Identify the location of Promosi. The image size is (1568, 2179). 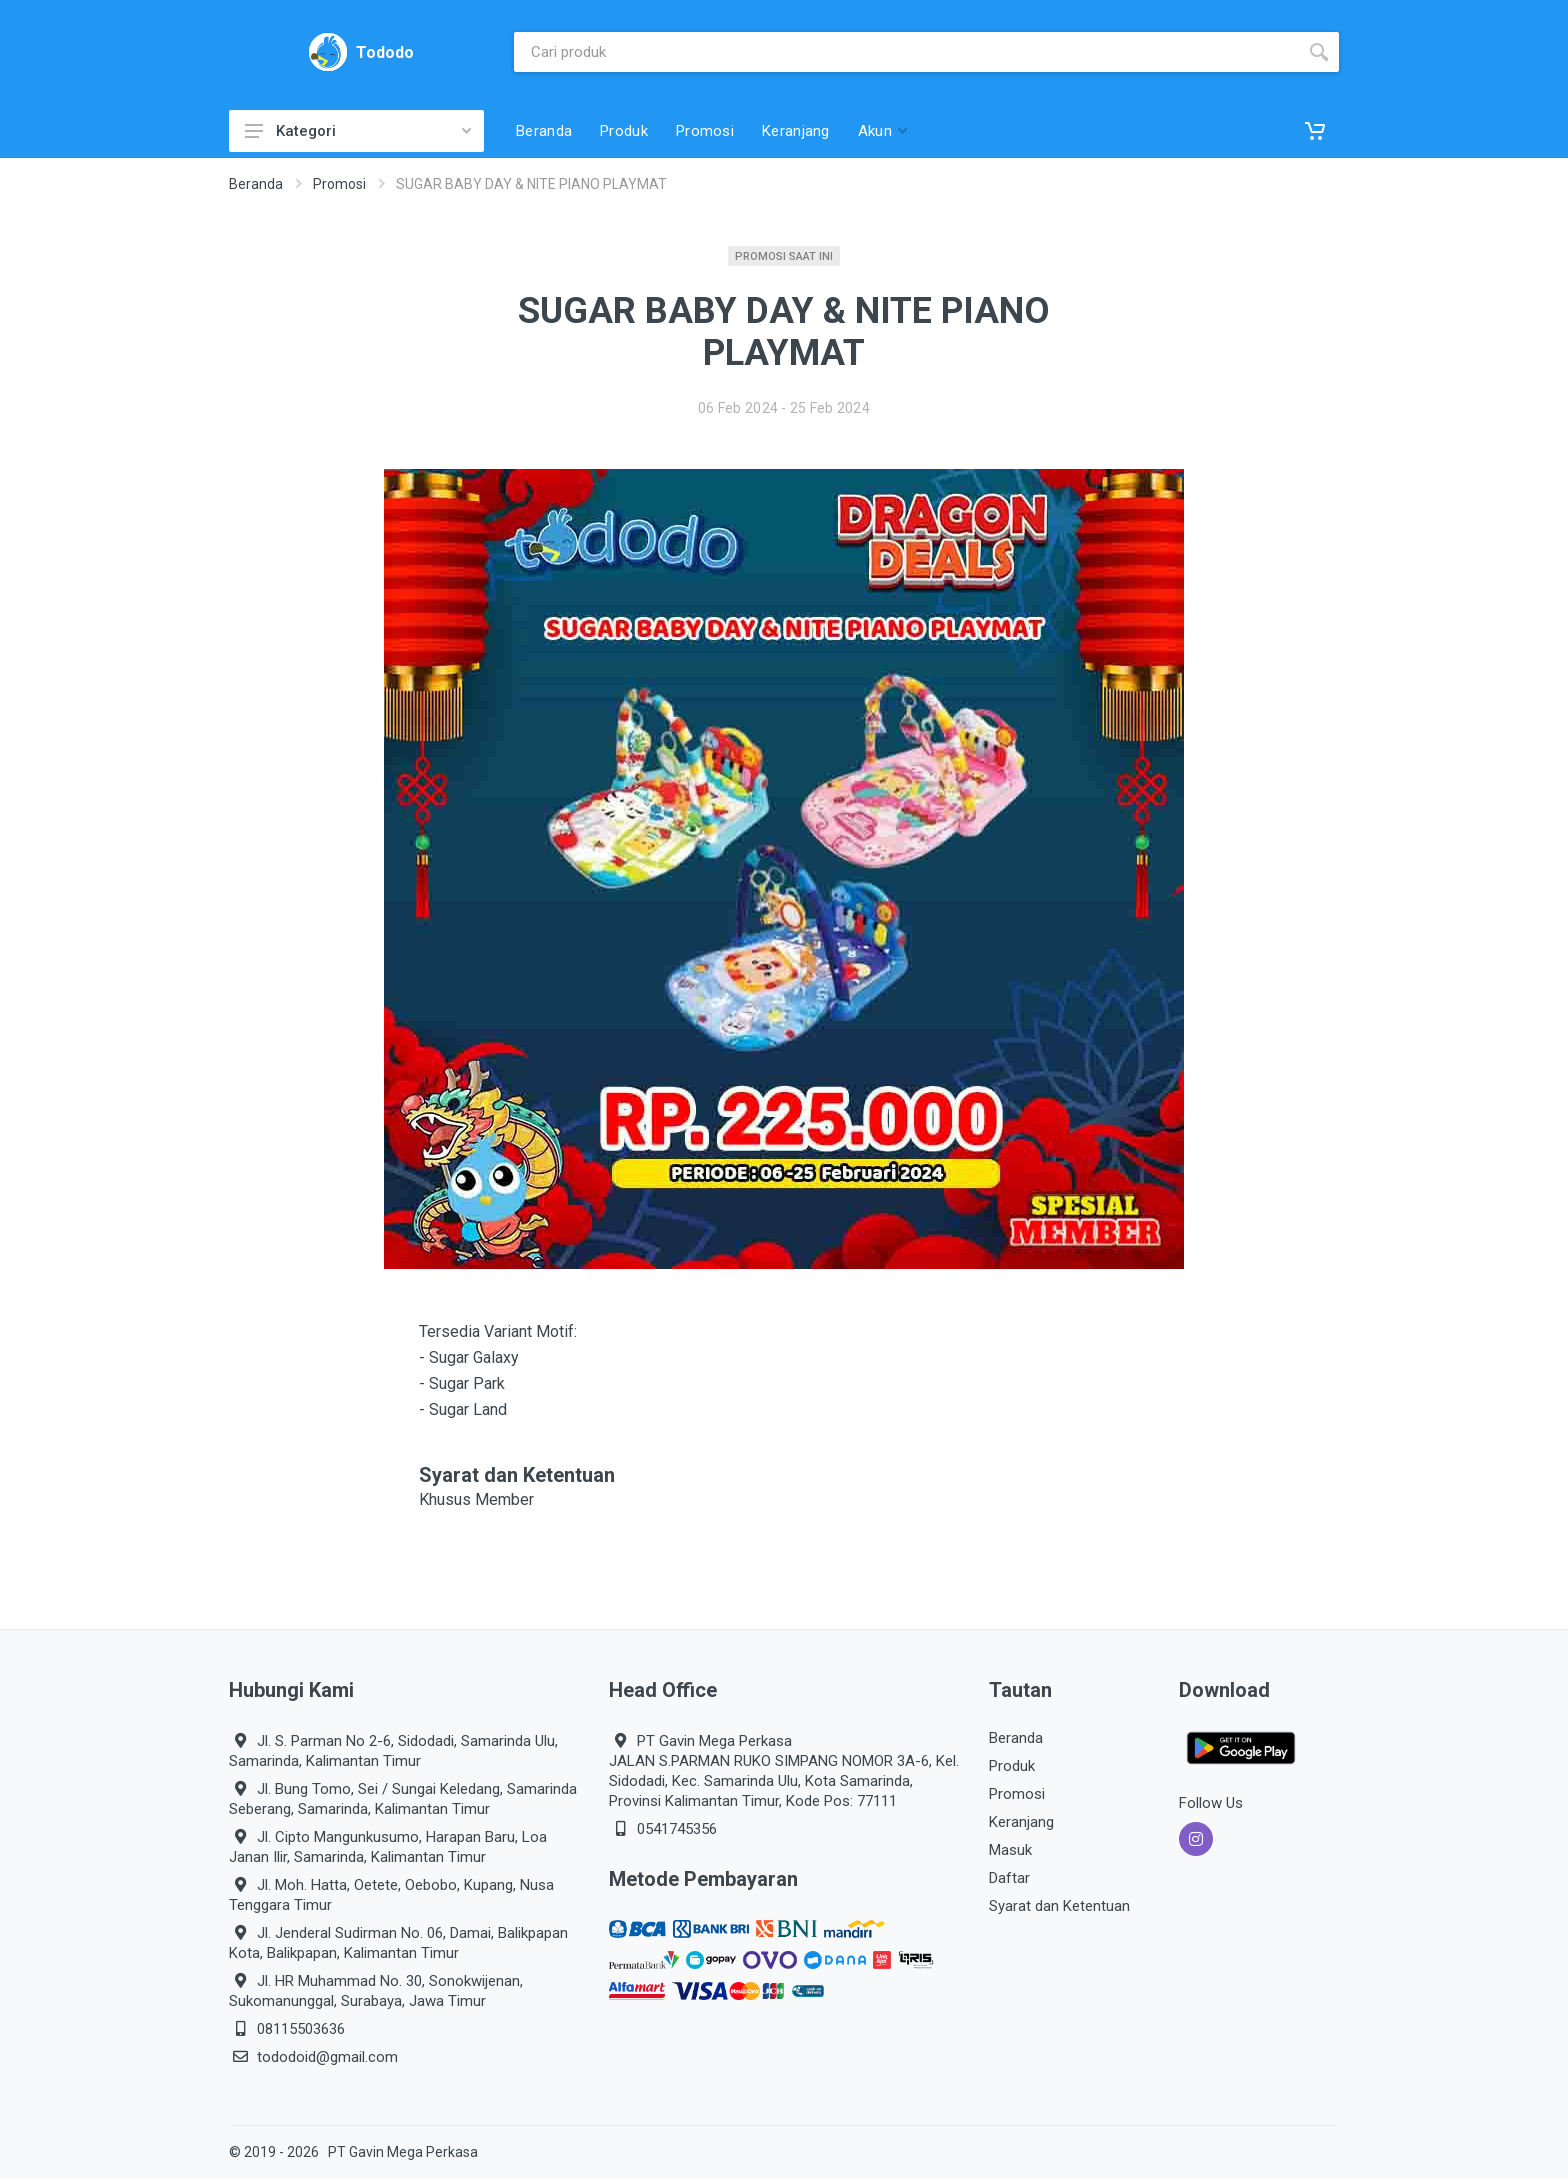
(339, 184).